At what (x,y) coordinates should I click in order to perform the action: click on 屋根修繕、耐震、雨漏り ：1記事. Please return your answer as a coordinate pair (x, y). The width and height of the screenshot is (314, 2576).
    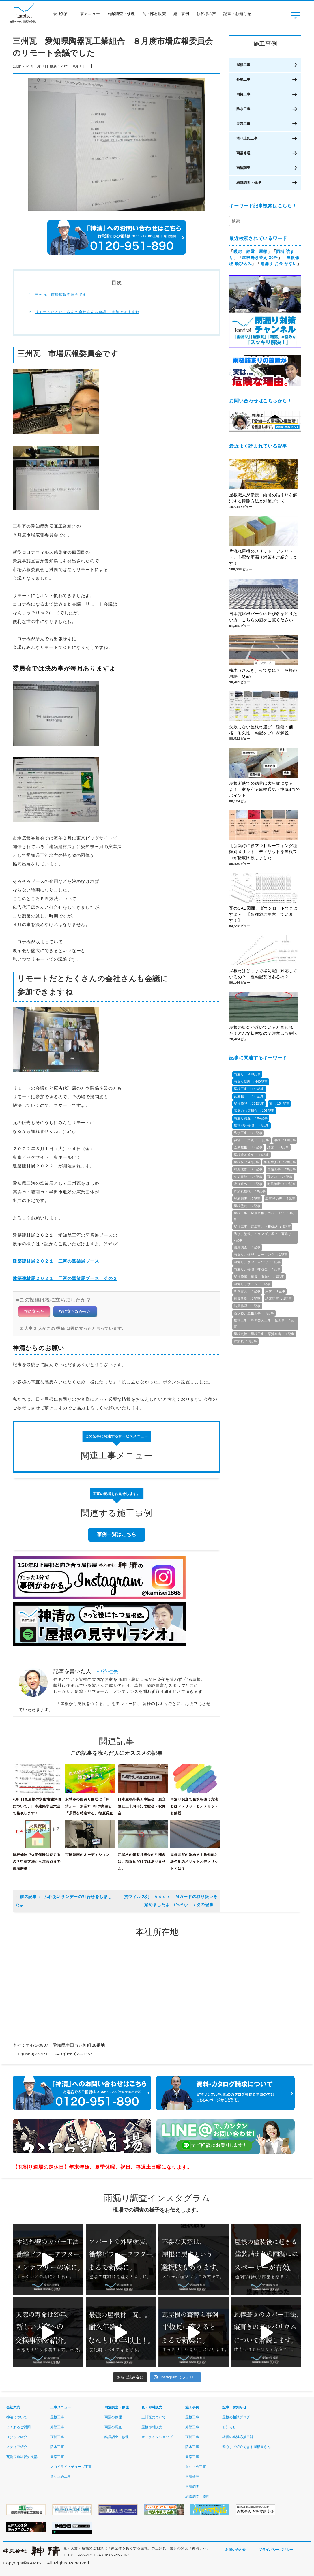
    Looking at the image, I should click on (259, 1276).